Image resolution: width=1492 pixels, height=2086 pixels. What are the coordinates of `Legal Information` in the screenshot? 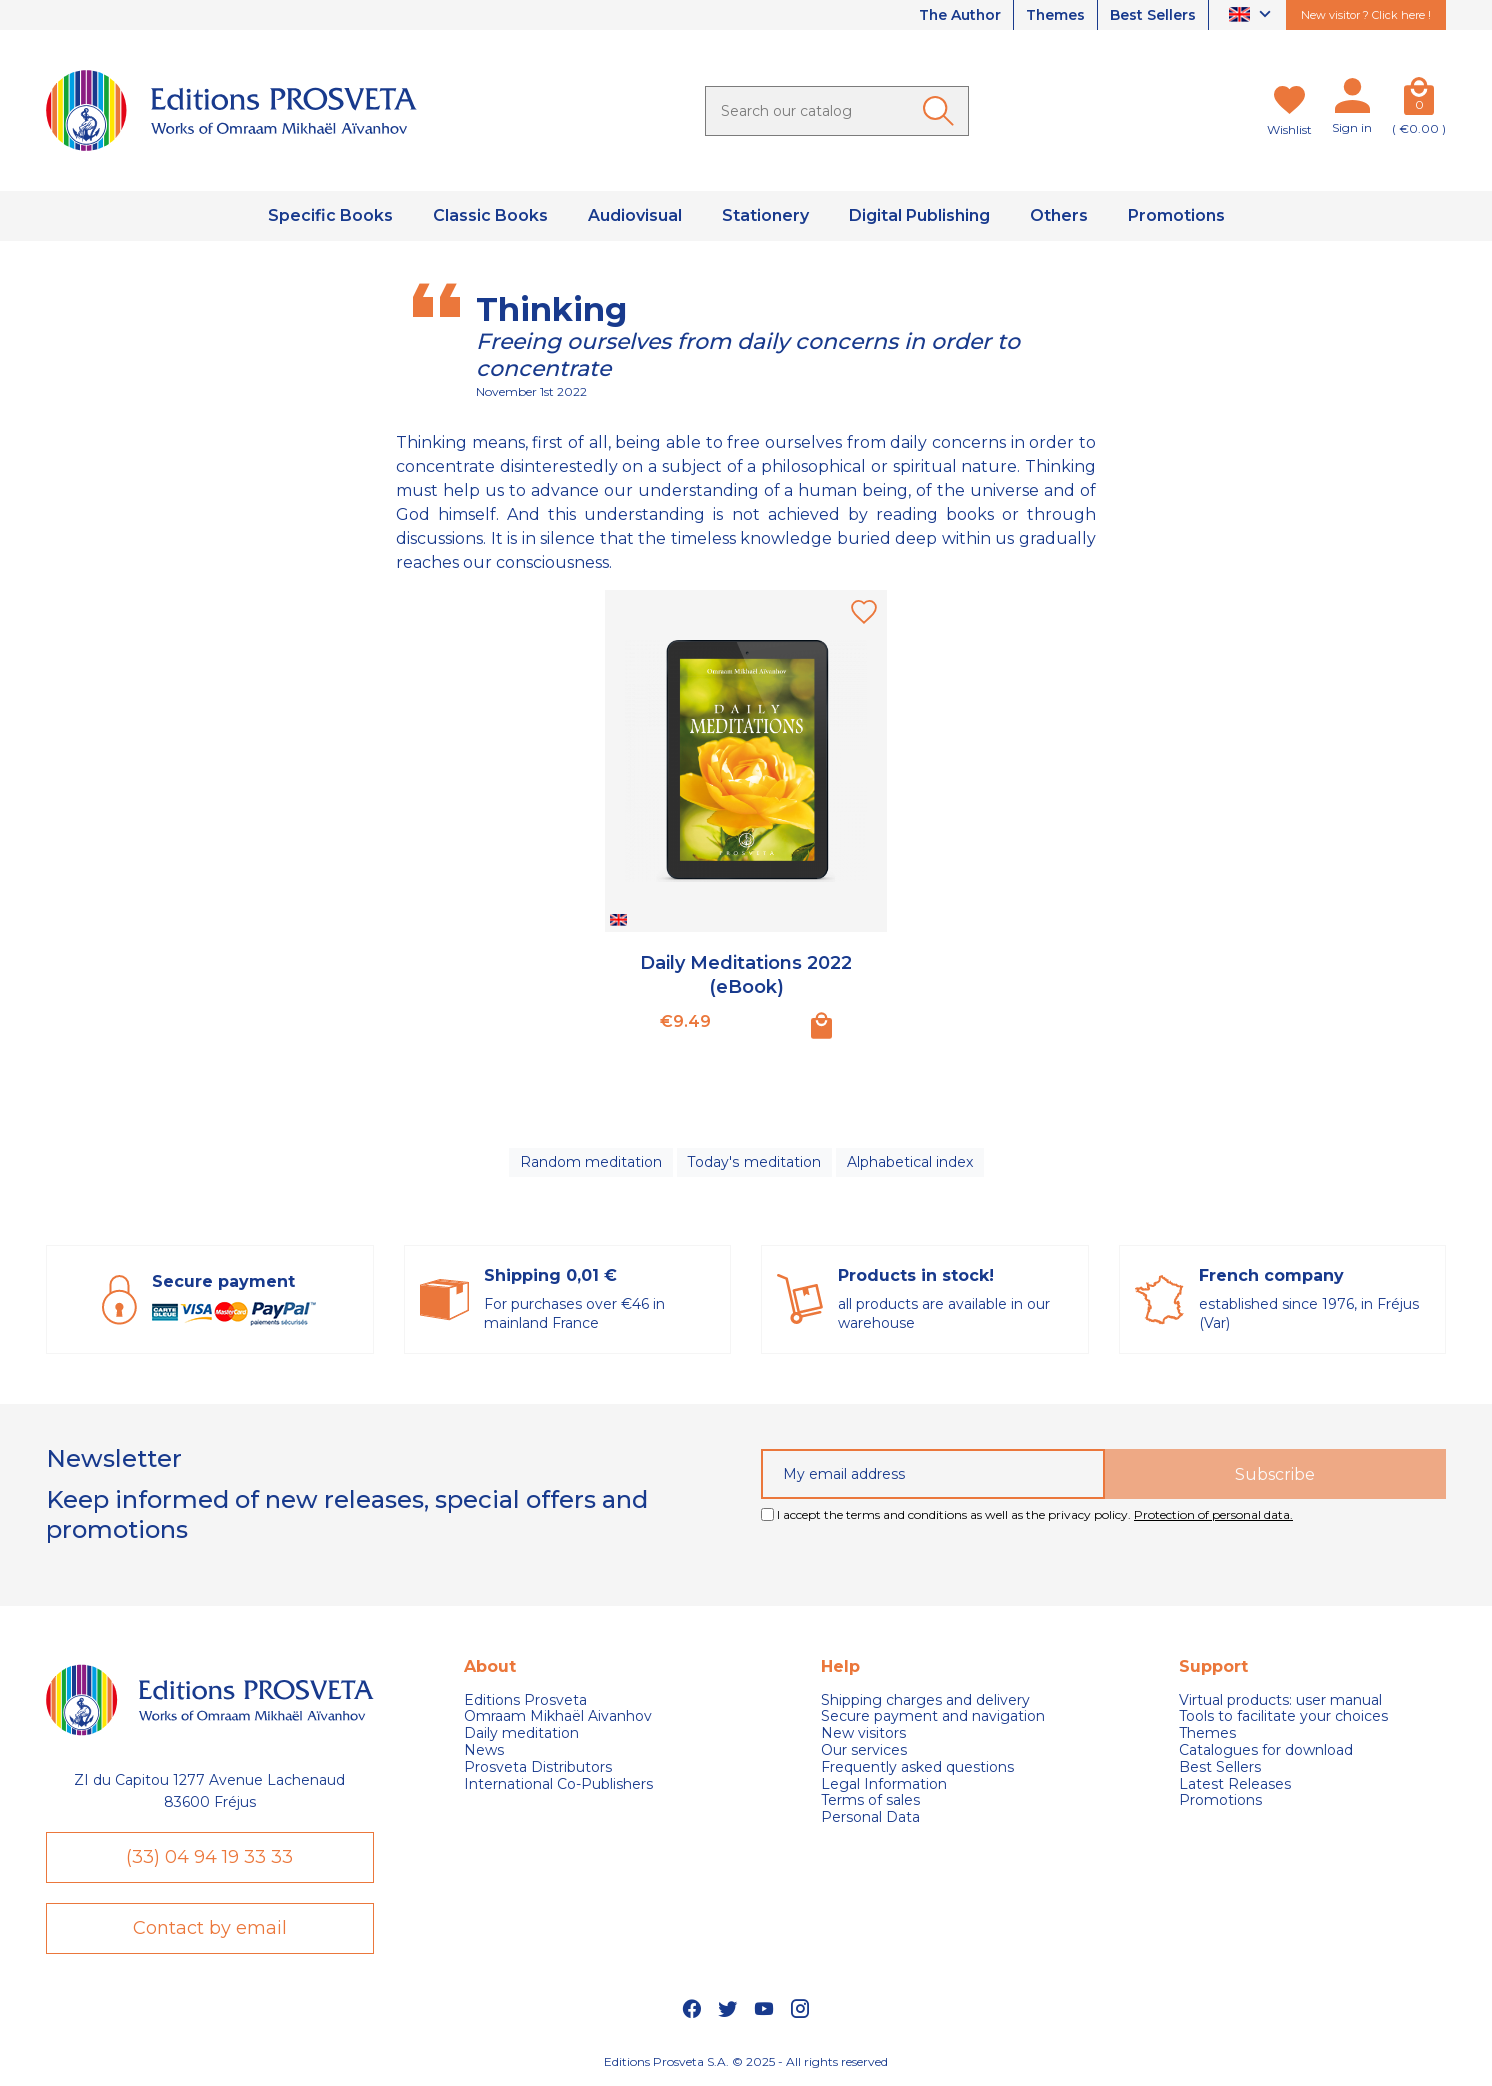 It's located at (884, 1784).